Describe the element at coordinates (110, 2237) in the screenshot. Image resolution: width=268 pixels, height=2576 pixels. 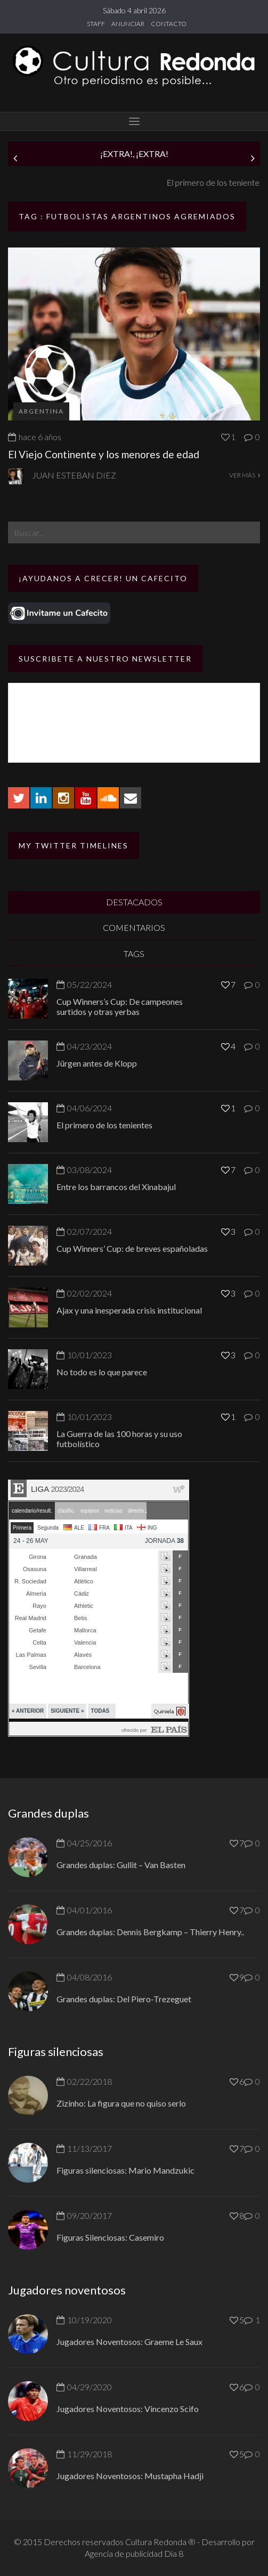
I see `Figuras Silenciosas: Casemiro` at that location.